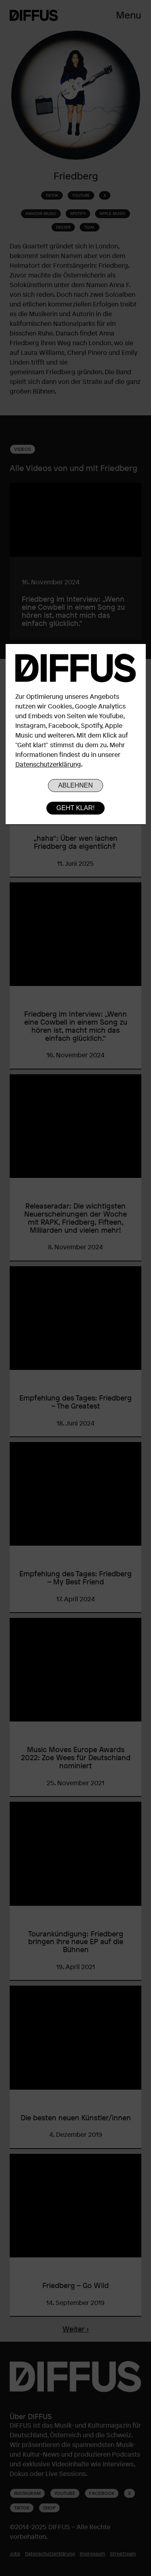 Image resolution: width=151 pixels, height=2576 pixels. Describe the element at coordinates (75, 807) in the screenshot. I see `Geht klar!` at that location.